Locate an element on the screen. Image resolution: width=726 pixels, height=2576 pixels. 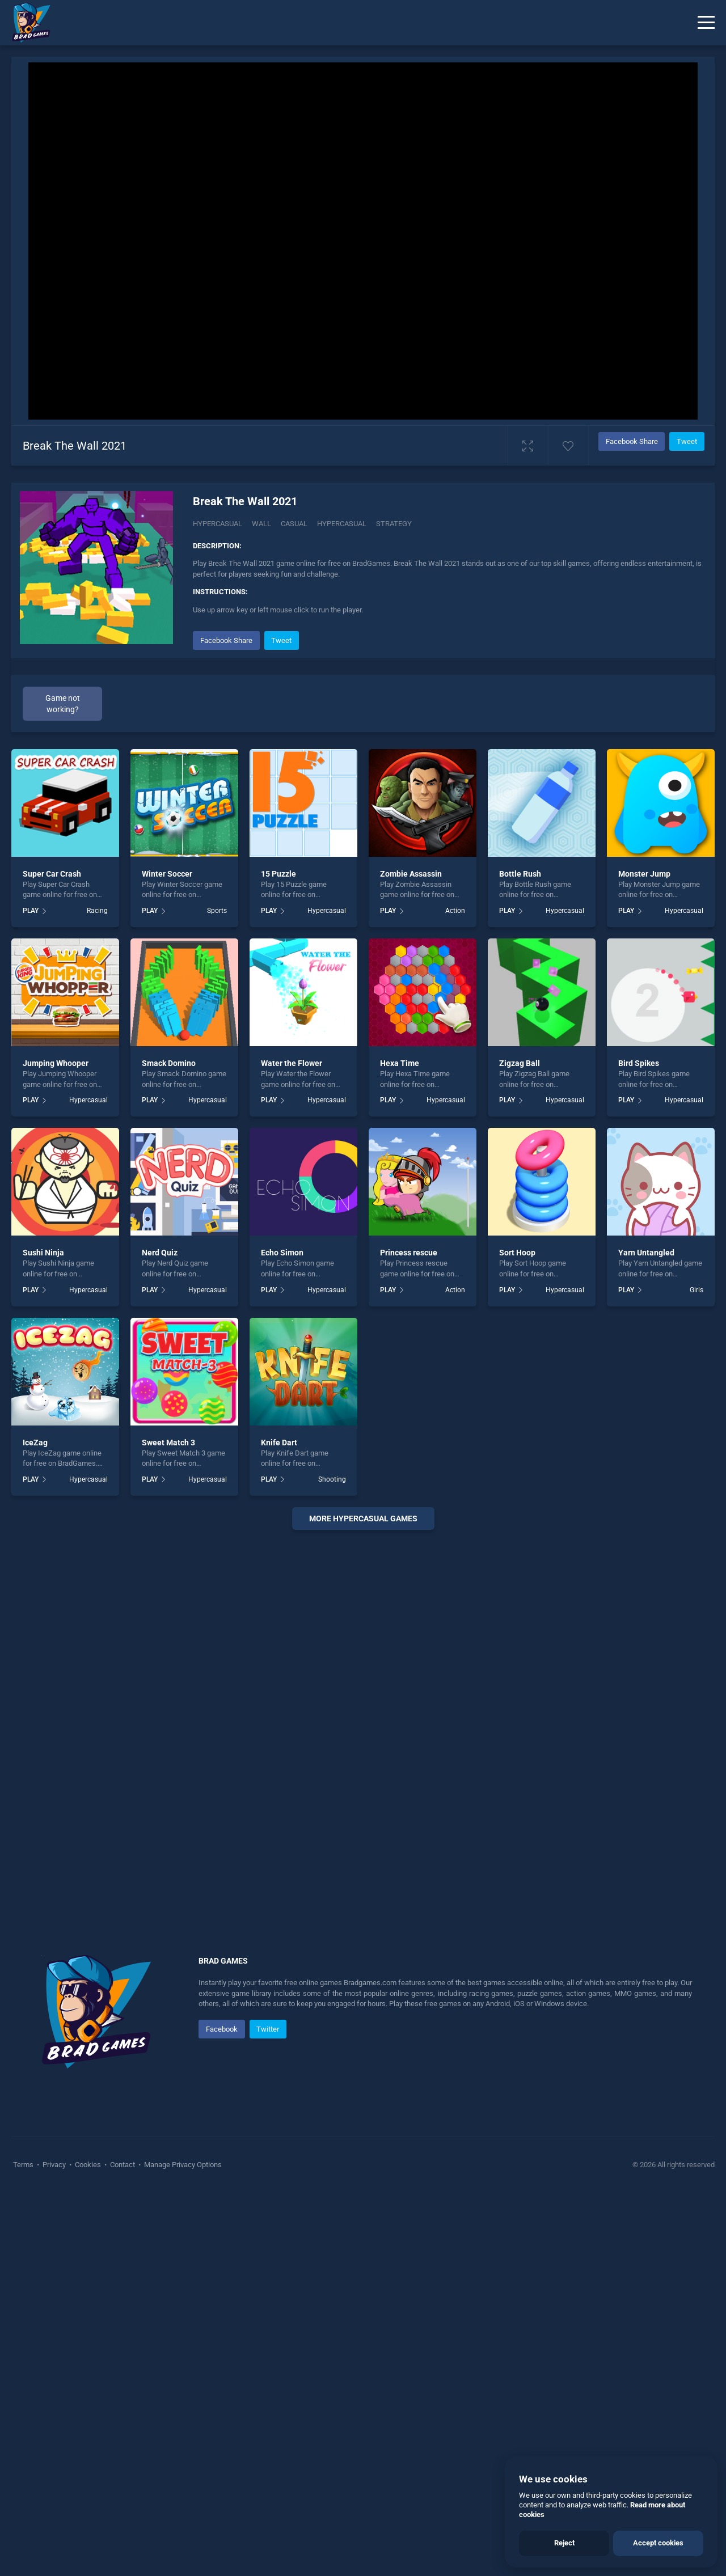
Yarn Untangled is located at coordinates (646, 1252).